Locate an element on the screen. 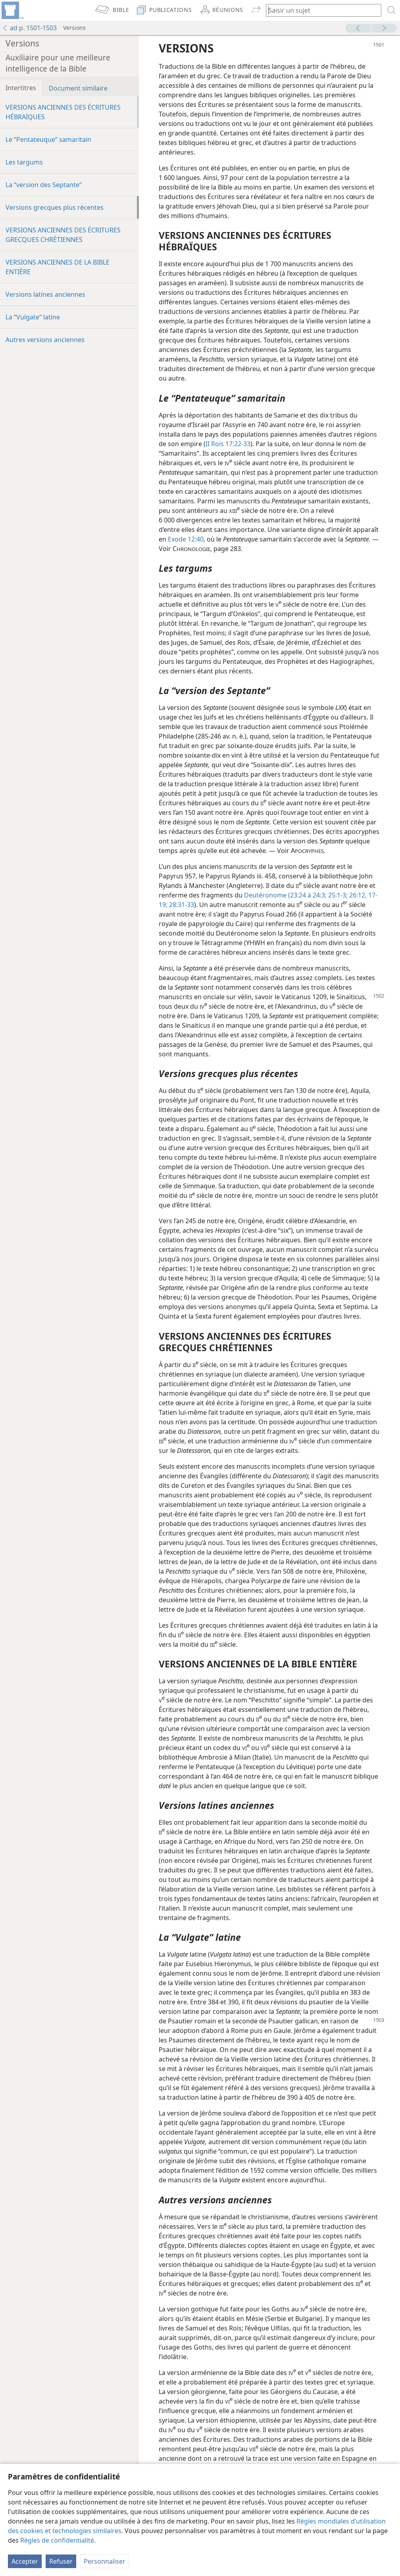 Image resolution: width=400 pixels, height=2576 pixels. [accueil] is located at coordinates (12, 10).